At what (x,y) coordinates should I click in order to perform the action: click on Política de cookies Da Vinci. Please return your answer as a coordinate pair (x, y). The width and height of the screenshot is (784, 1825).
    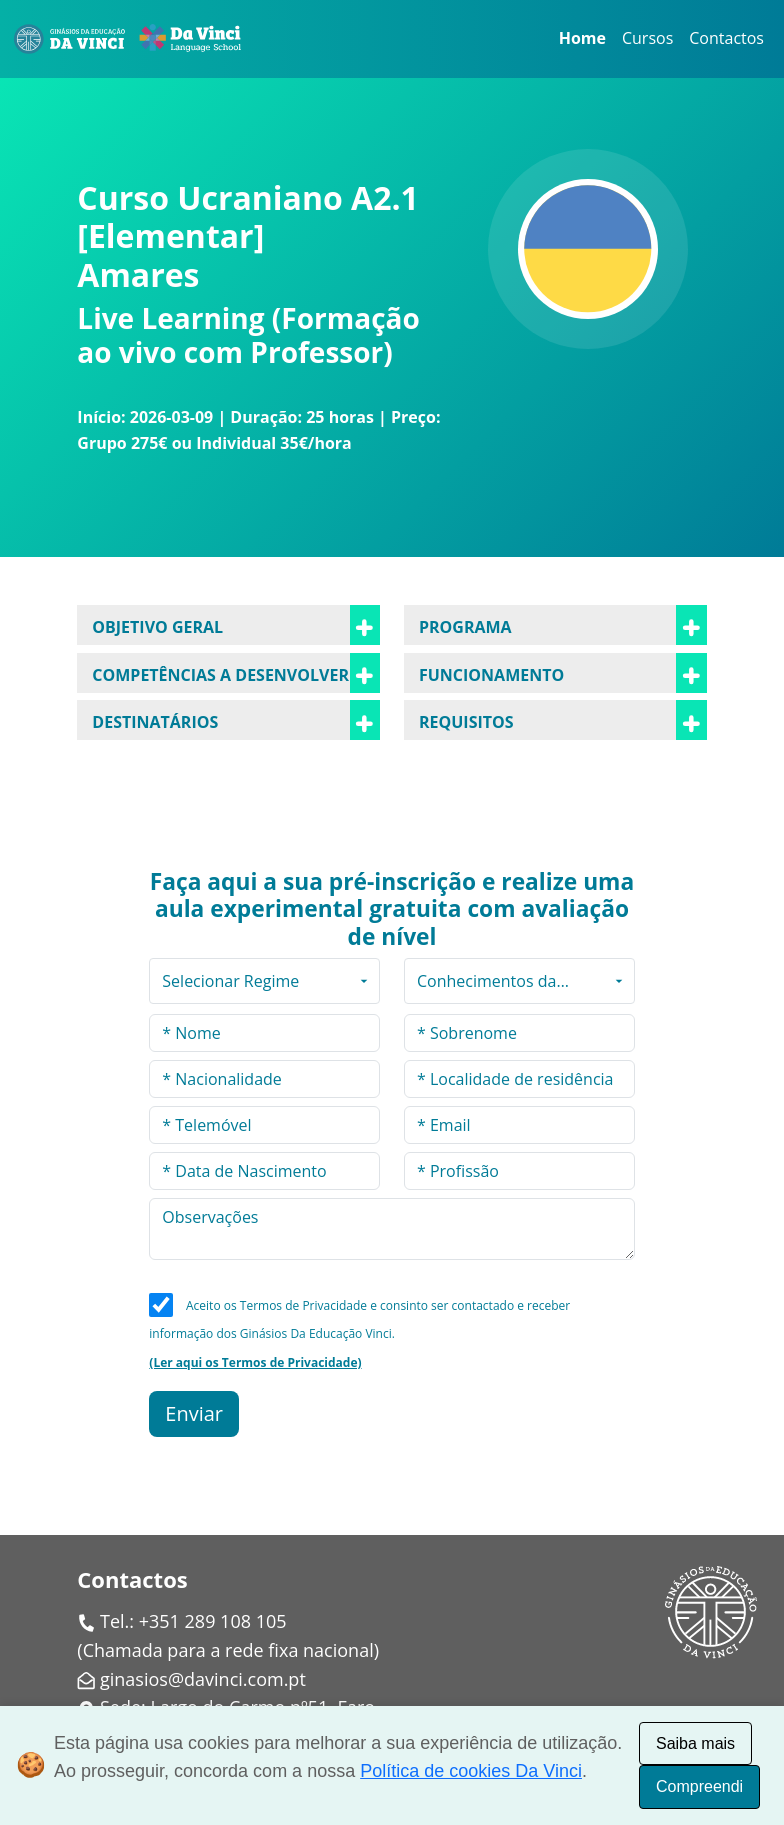
    Looking at the image, I should click on (471, 1771).